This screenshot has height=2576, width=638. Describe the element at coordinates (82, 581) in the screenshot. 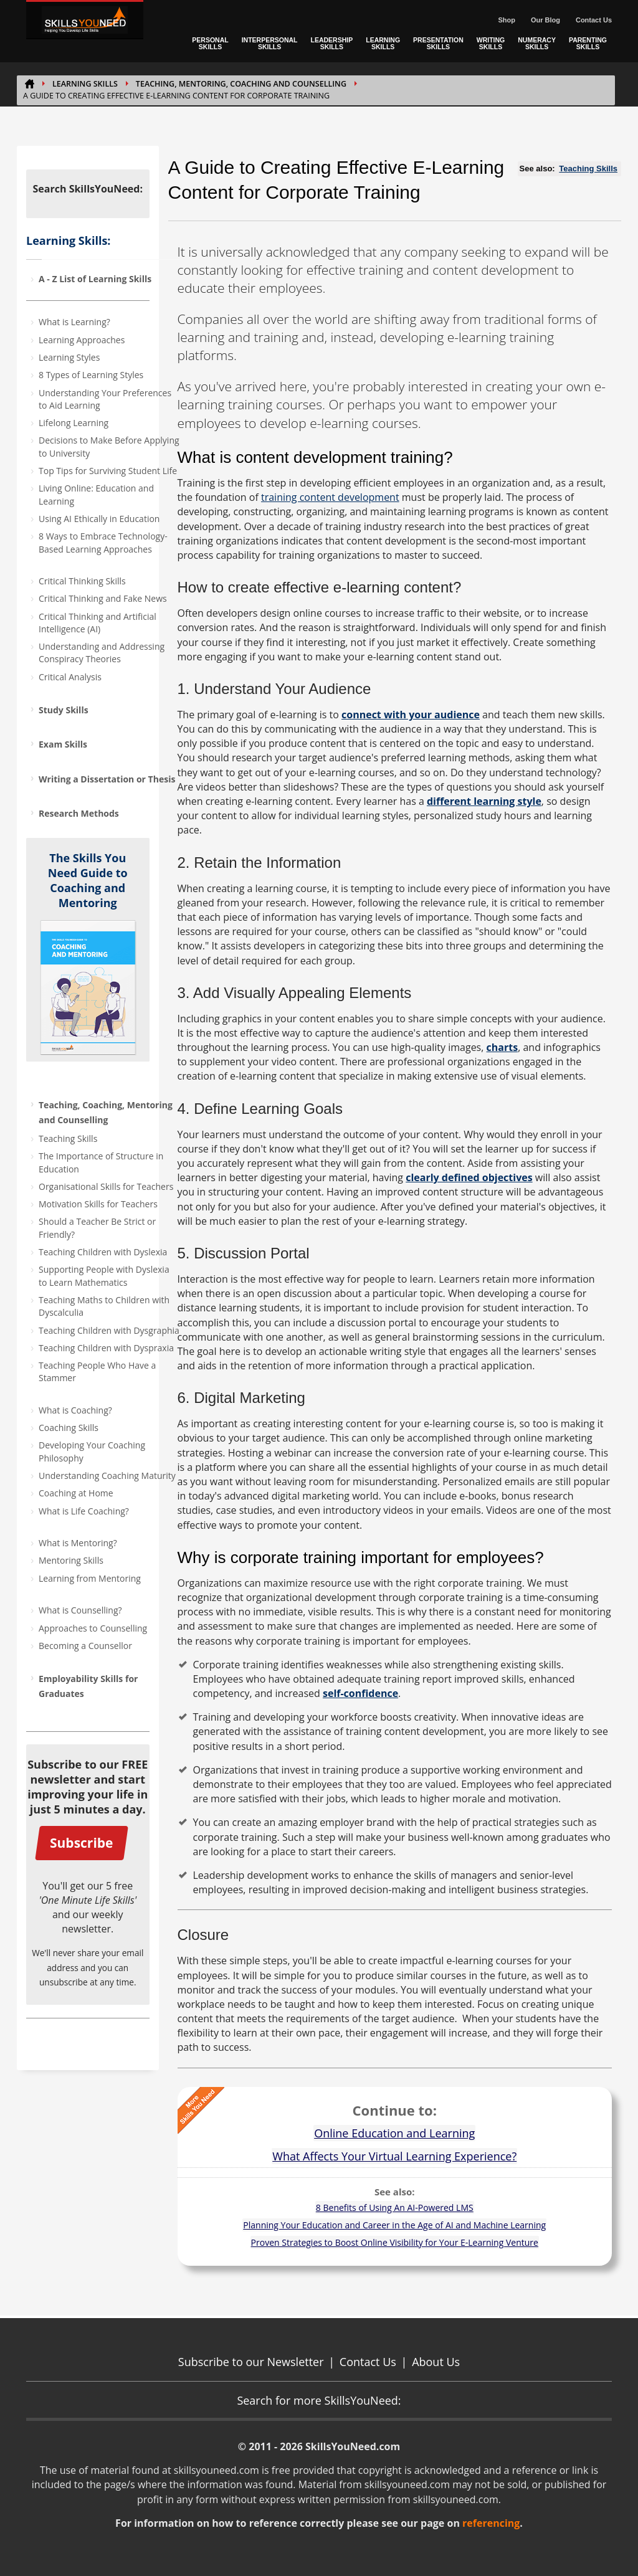

I see `Critical Thinking Skills` at that location.